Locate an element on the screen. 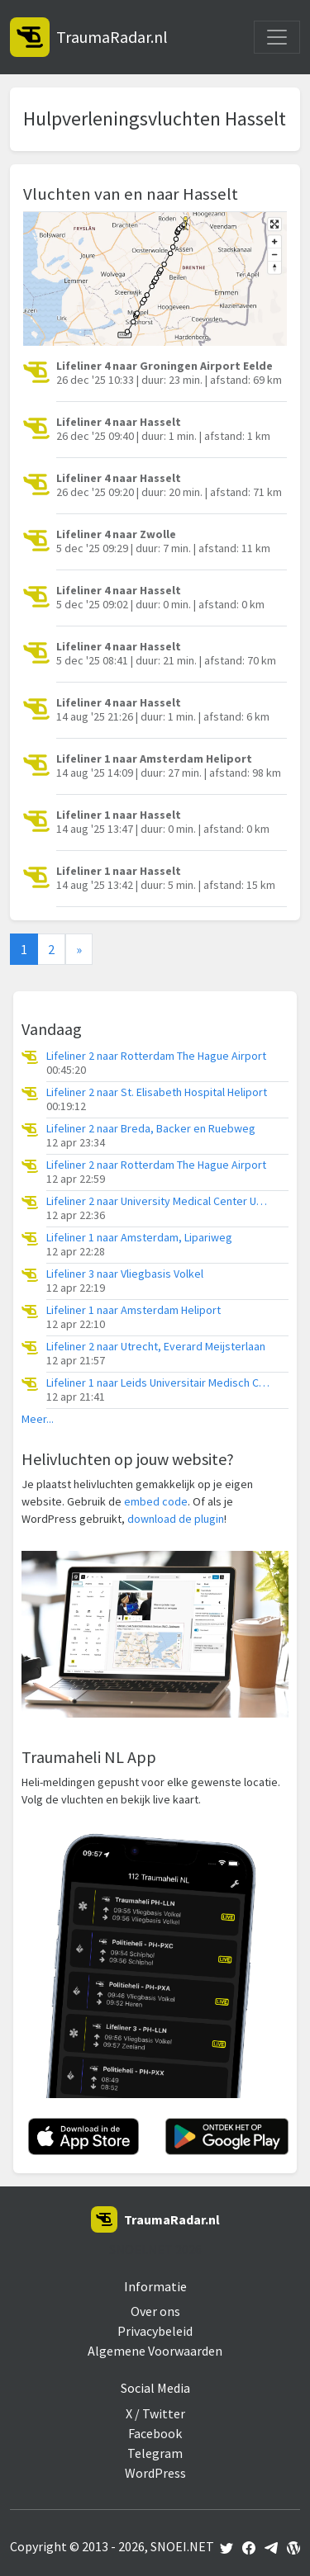  X / Twitter is located at coordinates (155, 2413).